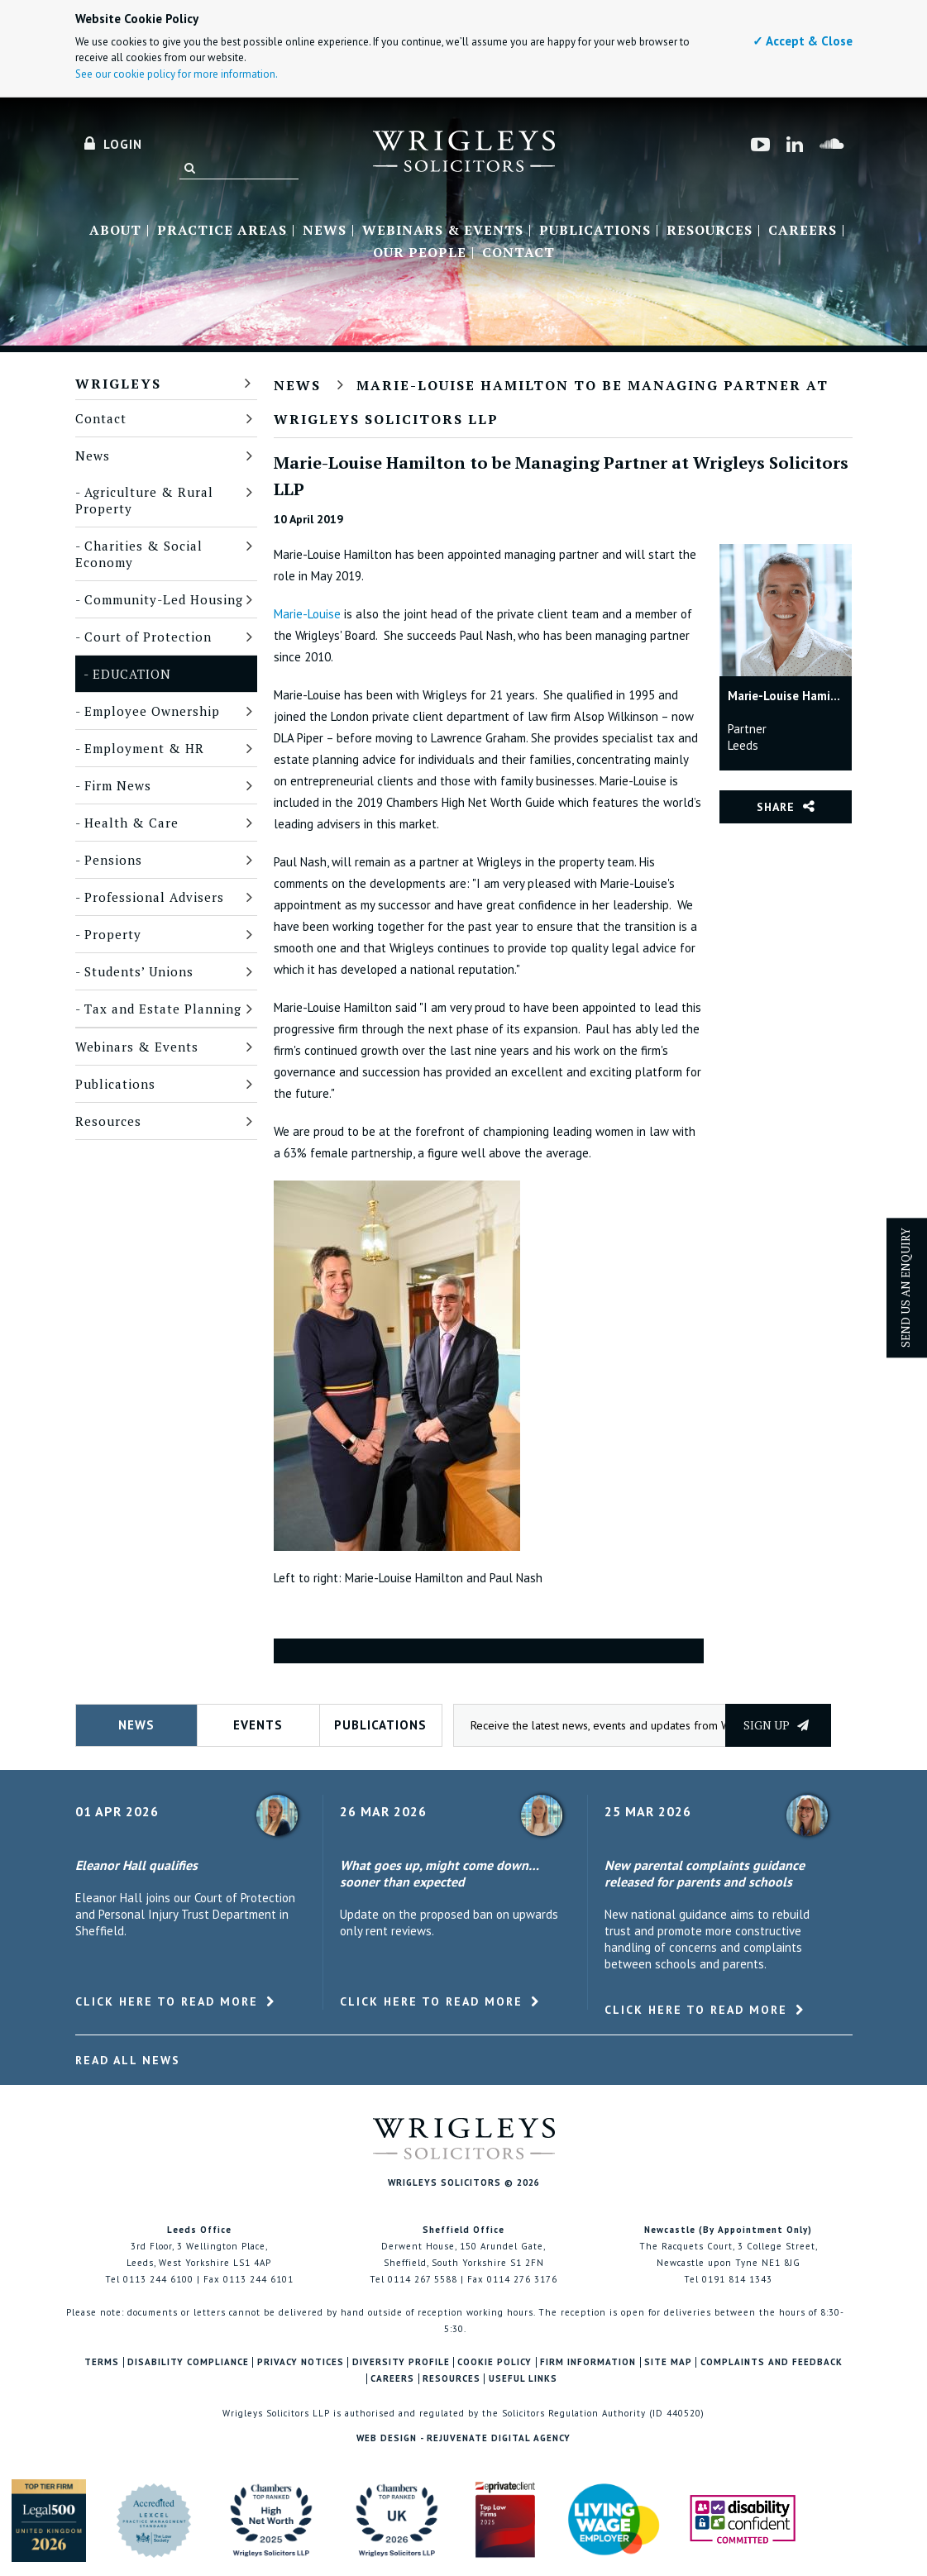 This screenshot has width=927, height=2576. Describe the element at coordinates (154, 897) in the screenshot. I see `Professional Advisers` at that location.